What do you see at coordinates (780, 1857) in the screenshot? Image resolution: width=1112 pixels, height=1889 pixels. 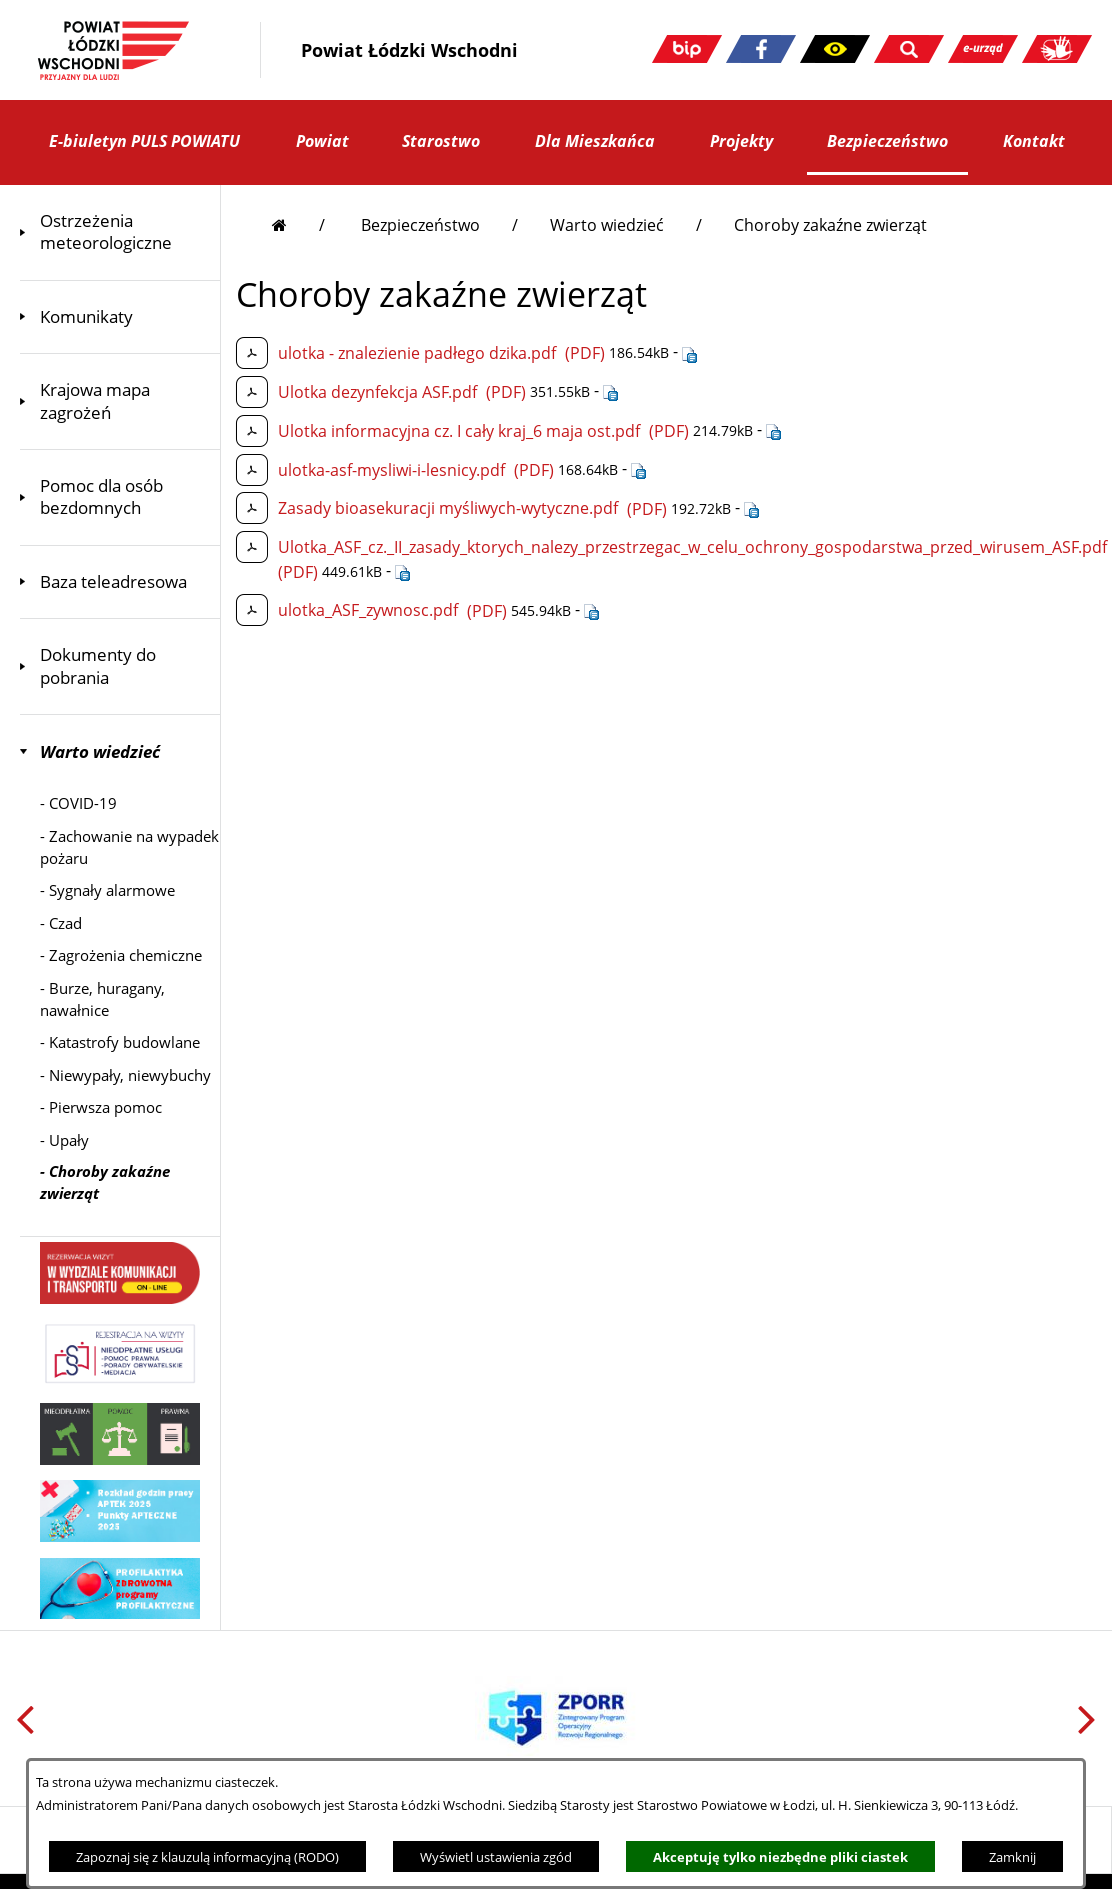 I see `Akceptuję tylko niezbędne pliki ciastek` at bounding box center [780, 1857].